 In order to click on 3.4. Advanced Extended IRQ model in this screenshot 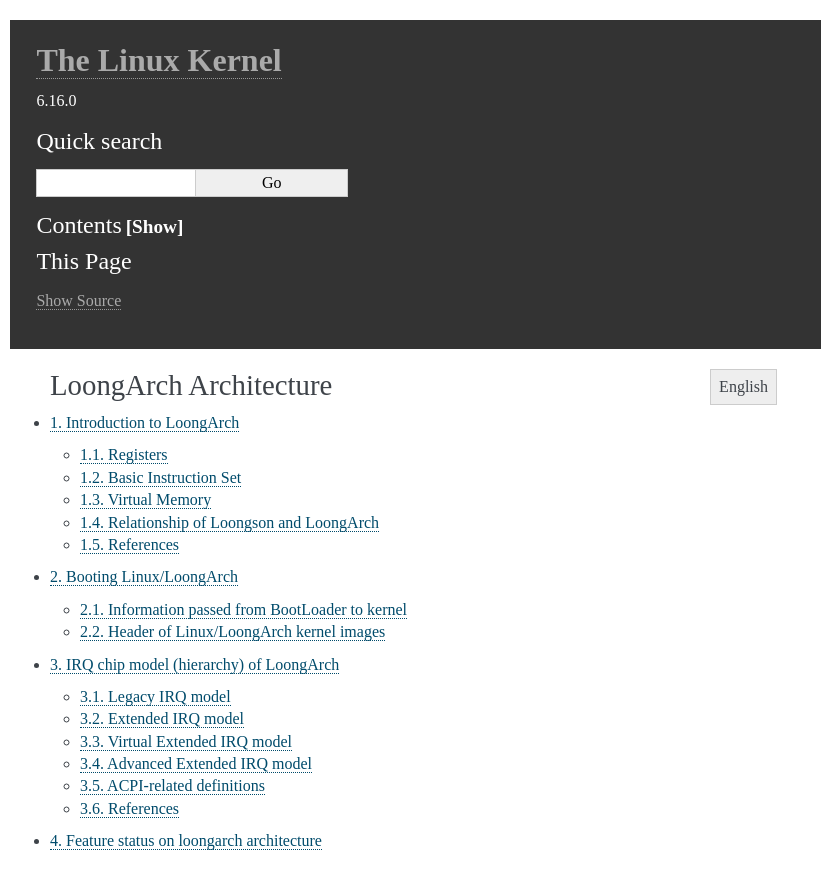, I will do `click(196, 763)`.